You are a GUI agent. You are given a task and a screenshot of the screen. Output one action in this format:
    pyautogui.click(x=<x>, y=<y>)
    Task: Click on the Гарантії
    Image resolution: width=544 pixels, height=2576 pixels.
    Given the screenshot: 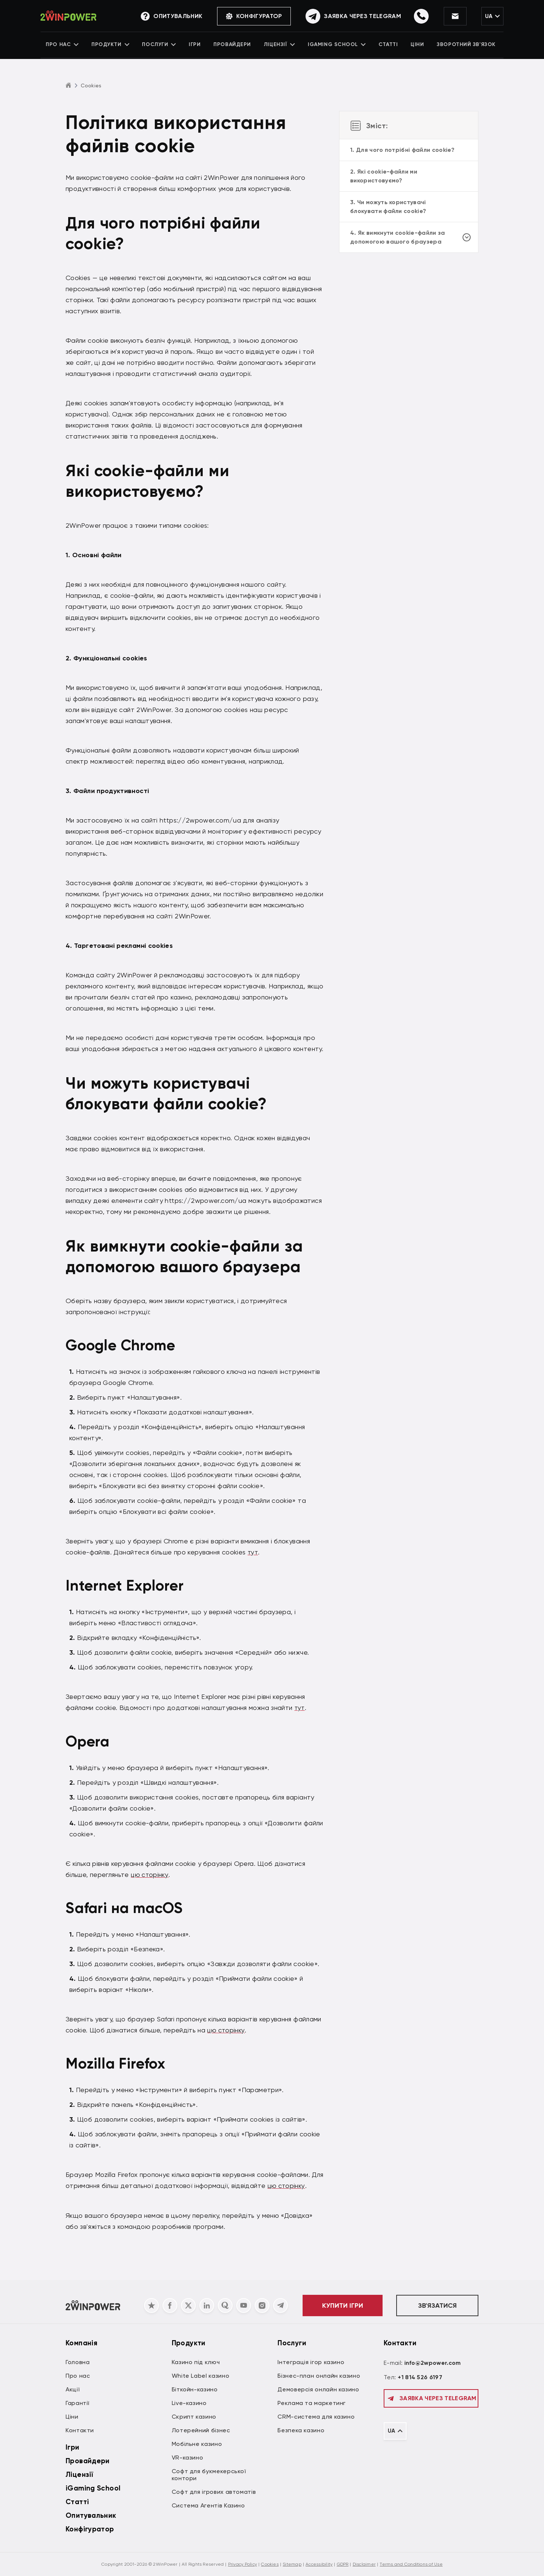 What is the action you would take?
    pyautogui.click(x=78, y=2402)
    